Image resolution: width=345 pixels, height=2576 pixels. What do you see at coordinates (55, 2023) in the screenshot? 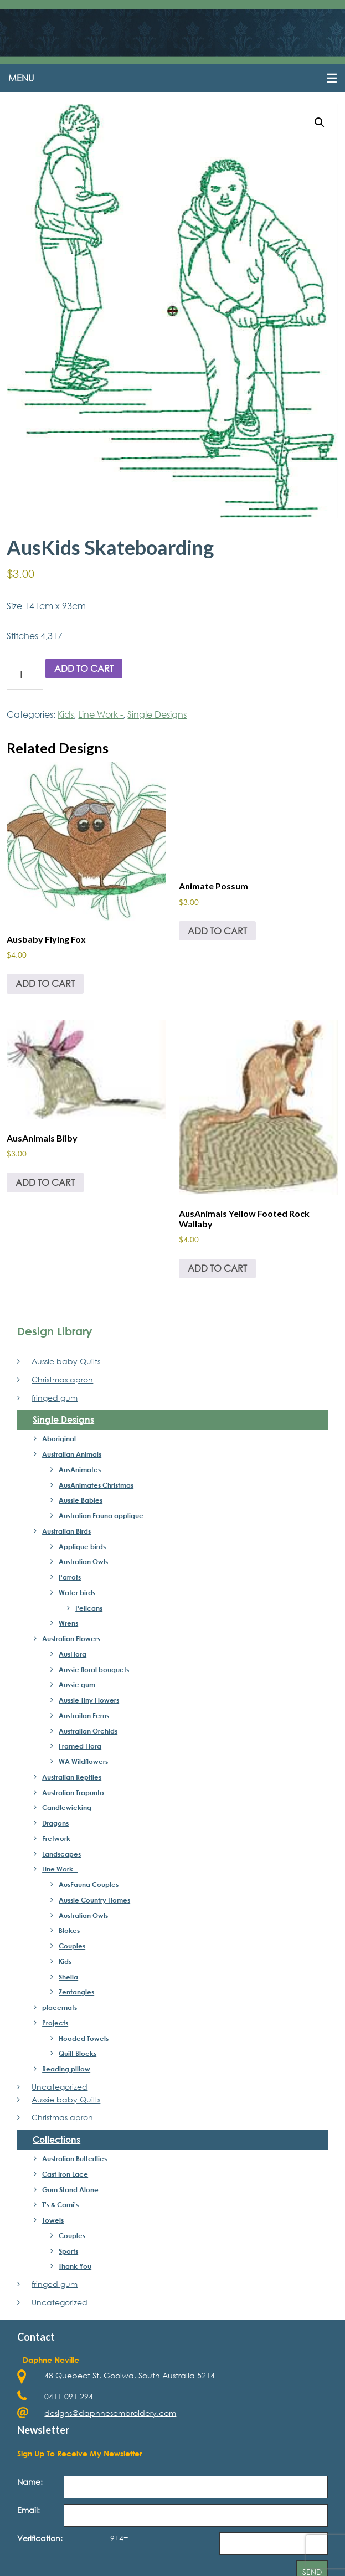
I see `Projects` at bounding box center [55, 2023].